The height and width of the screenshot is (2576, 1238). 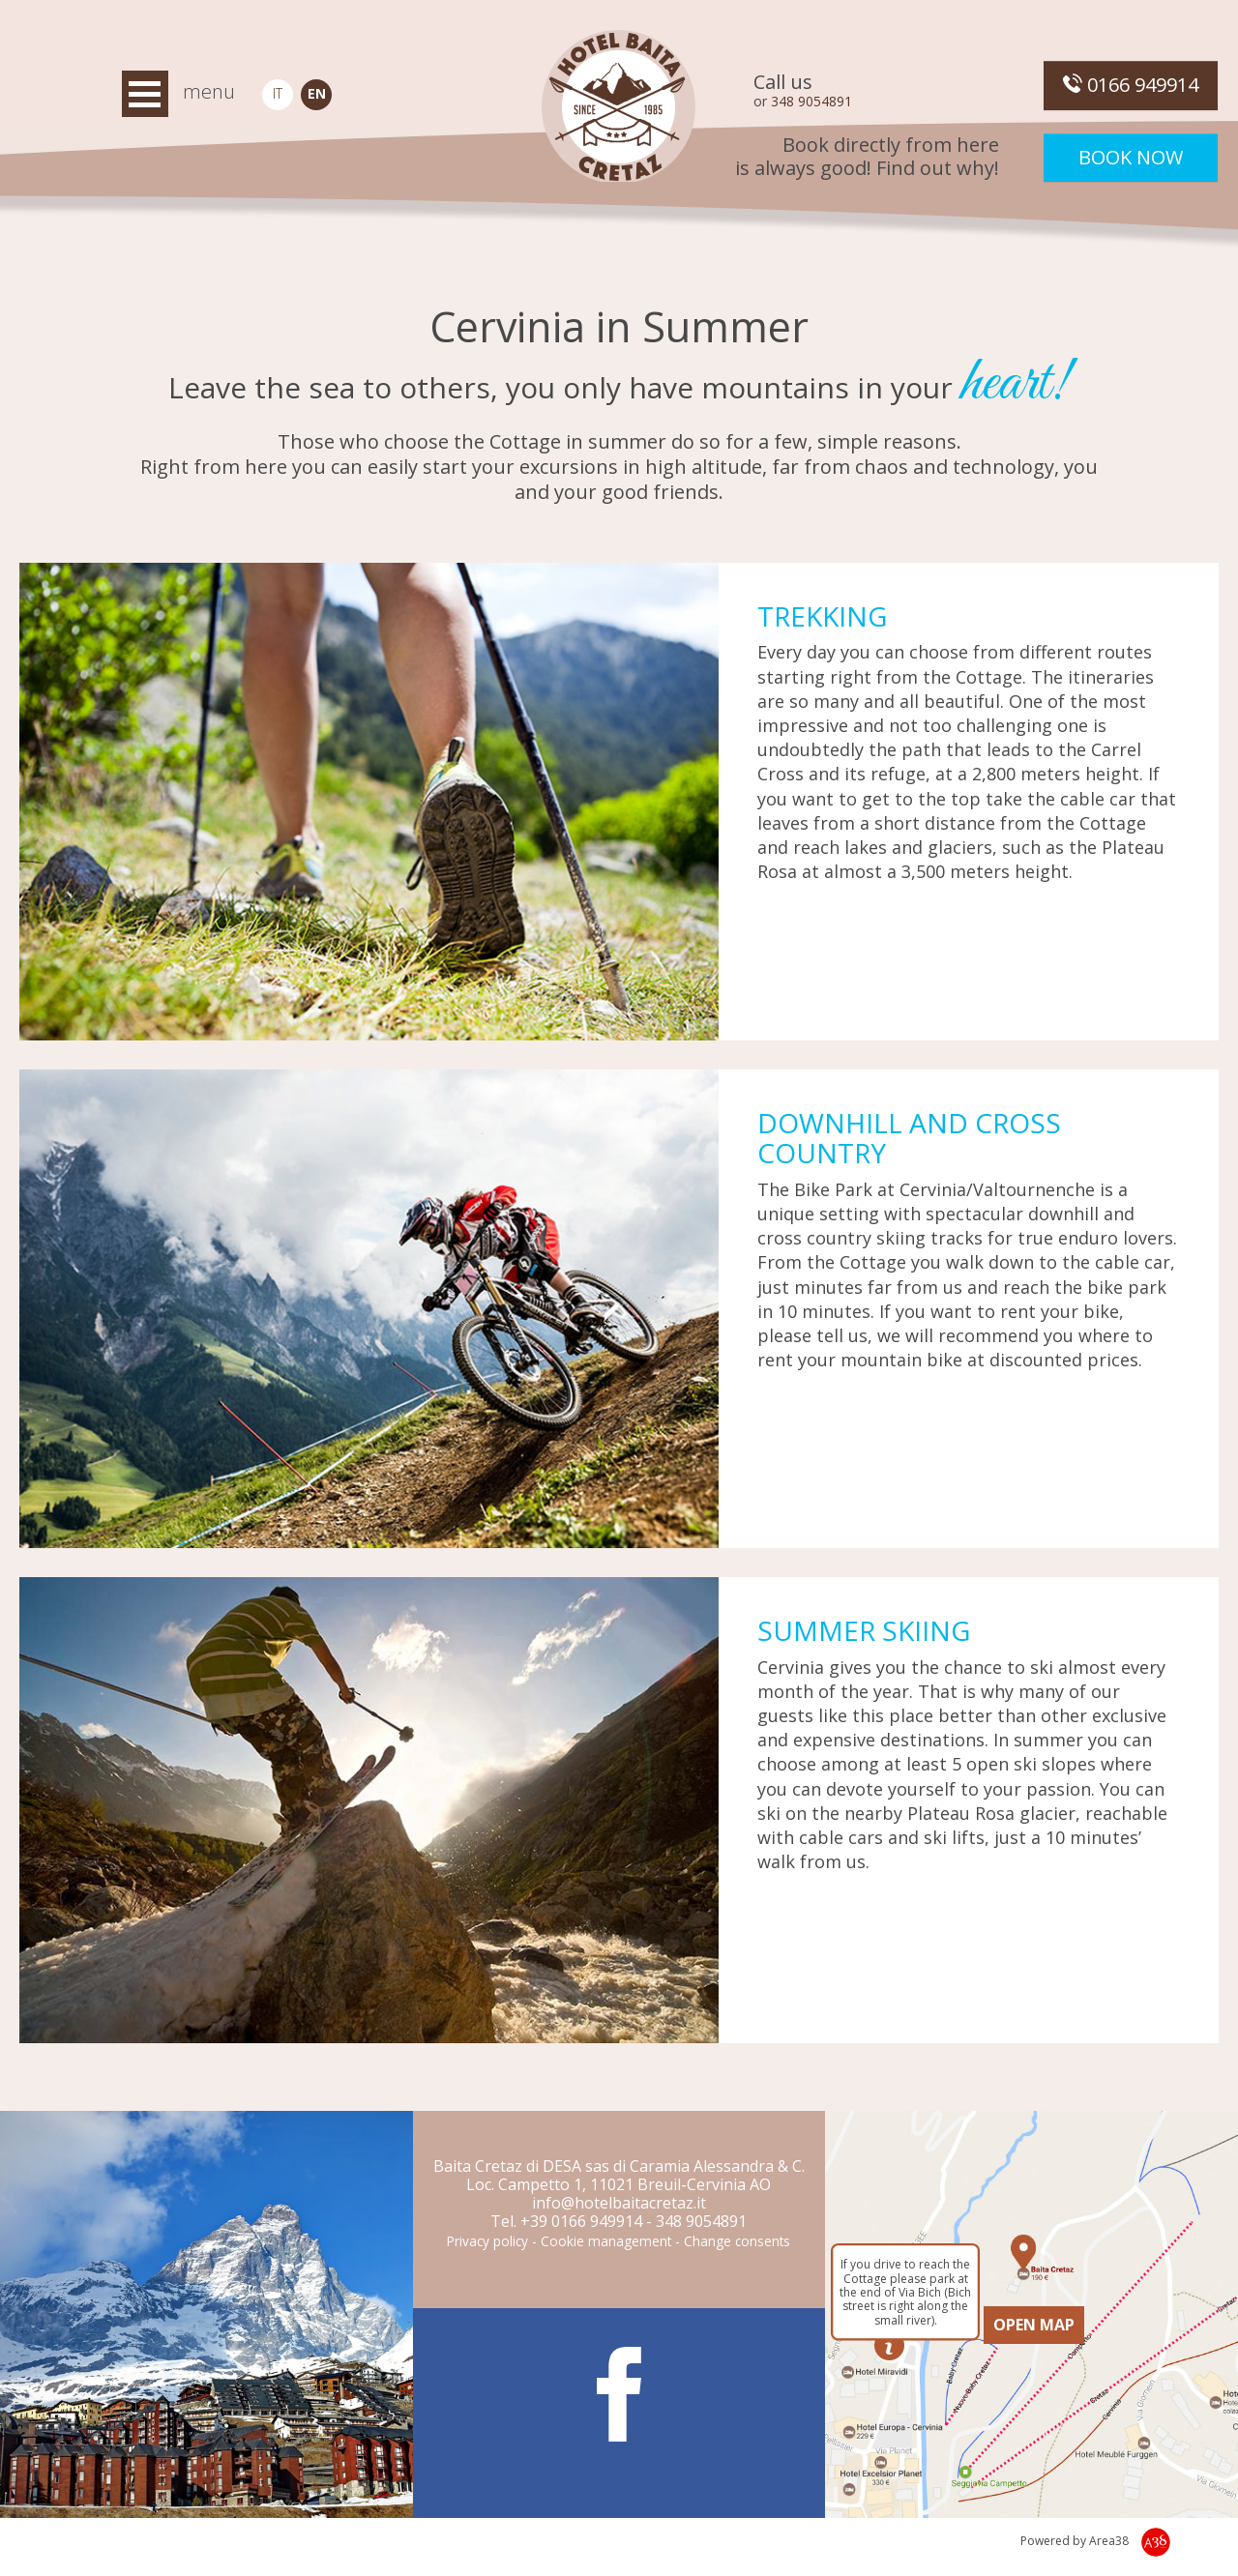 I want to click on 348 9054891, so click(x=811, y=101).